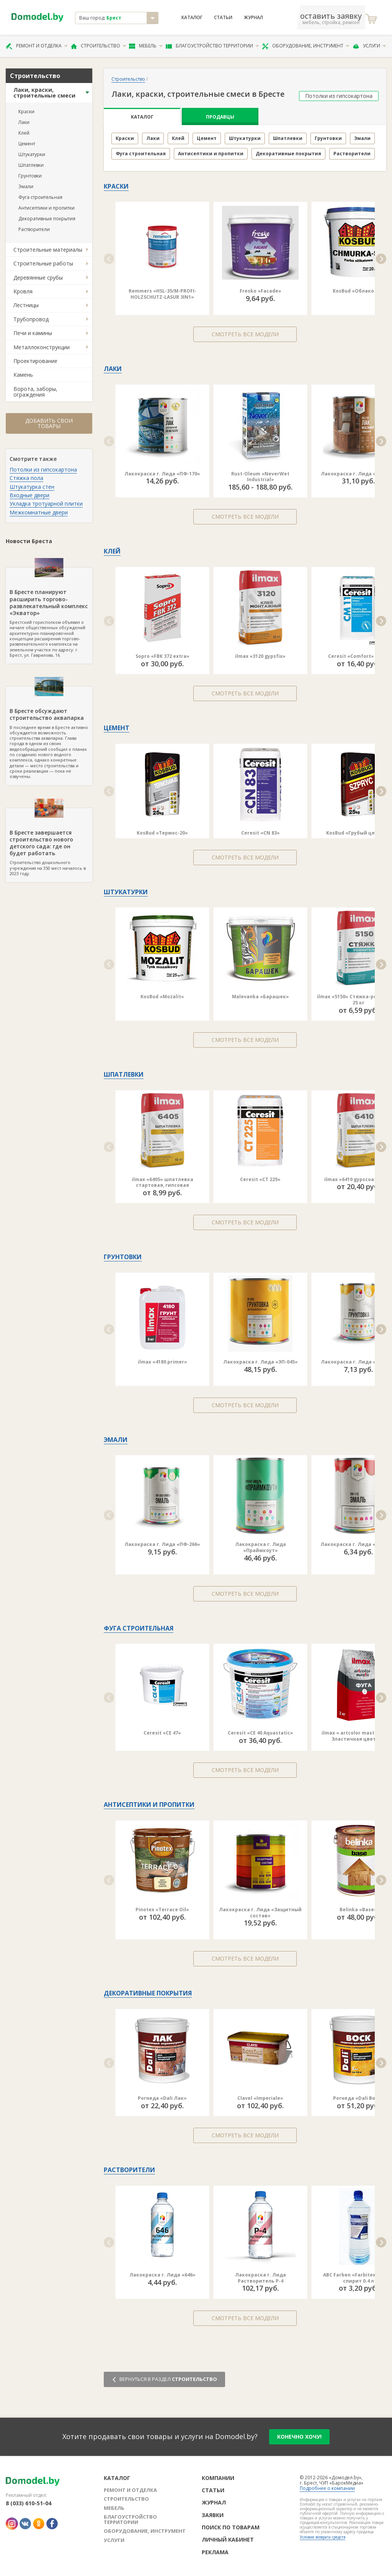 This screenshot has height=2576, width=392. What do you see at coordinates (31, 154) in the screenshot?
I see `Штукатурки` at bounding box center [31, 154].